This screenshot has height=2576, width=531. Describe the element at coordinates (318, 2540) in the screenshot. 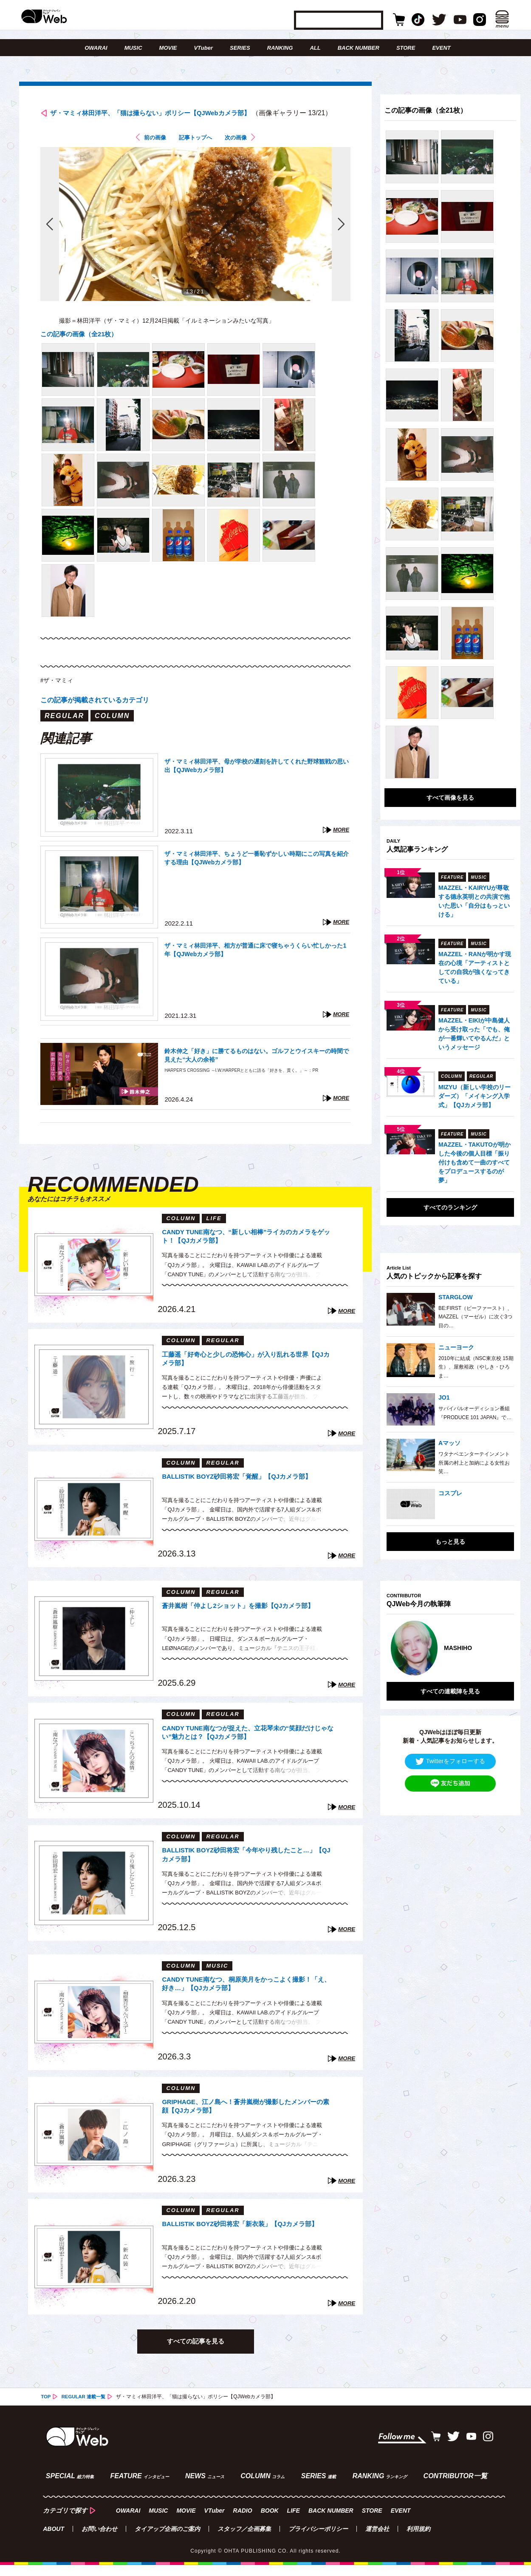

I see `プライバシーポリシー` at that location.